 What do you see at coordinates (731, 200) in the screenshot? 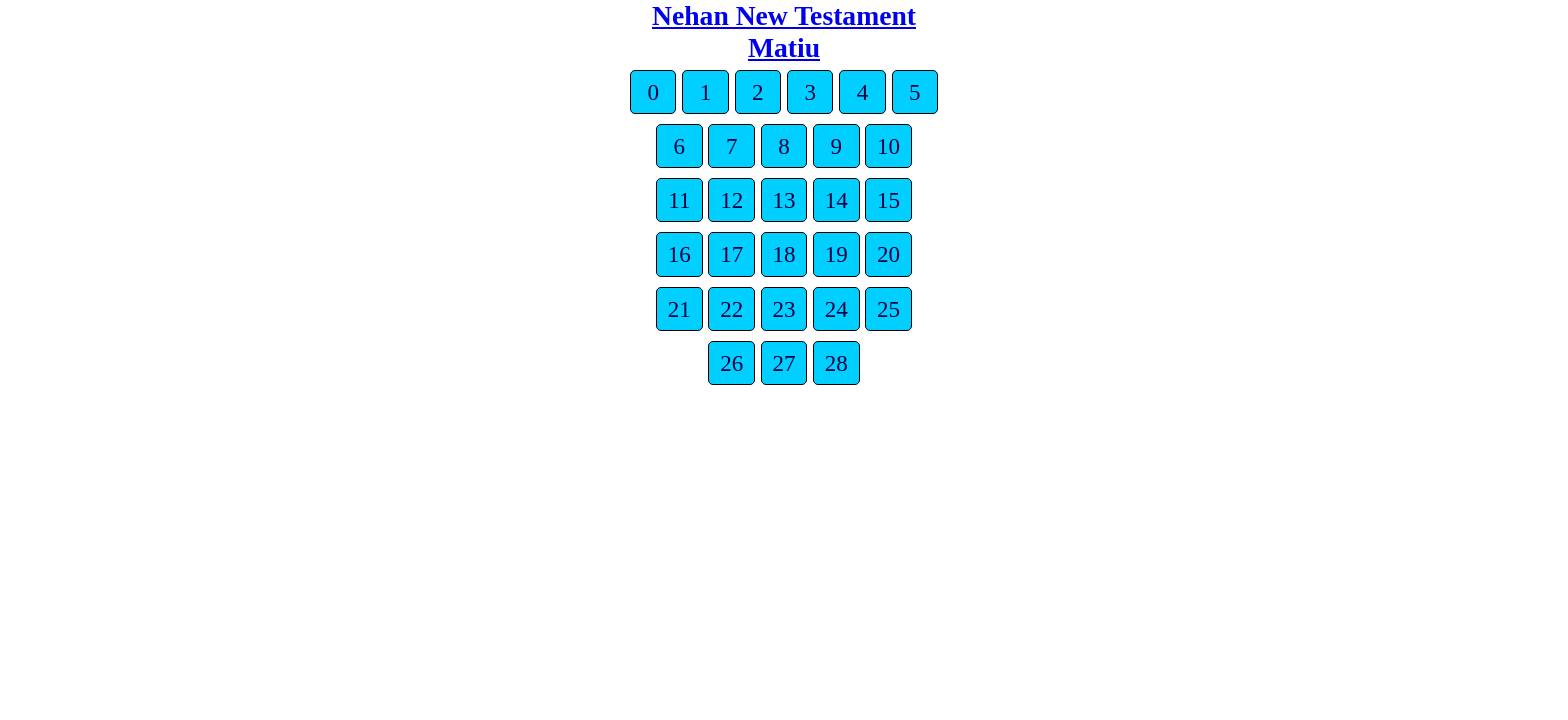
I see `12` at bounding box center [731, 200].